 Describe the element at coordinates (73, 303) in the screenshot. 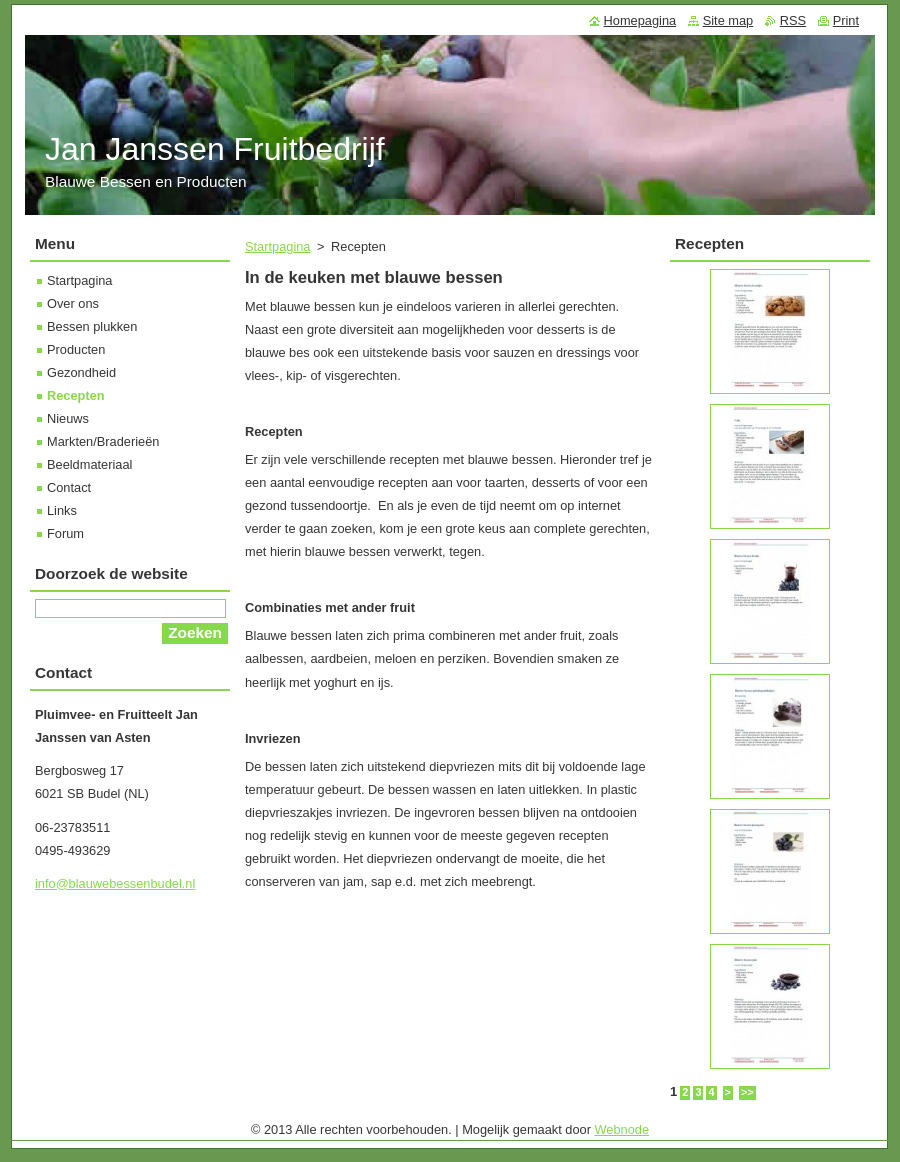

I see `Over ons` at that location.